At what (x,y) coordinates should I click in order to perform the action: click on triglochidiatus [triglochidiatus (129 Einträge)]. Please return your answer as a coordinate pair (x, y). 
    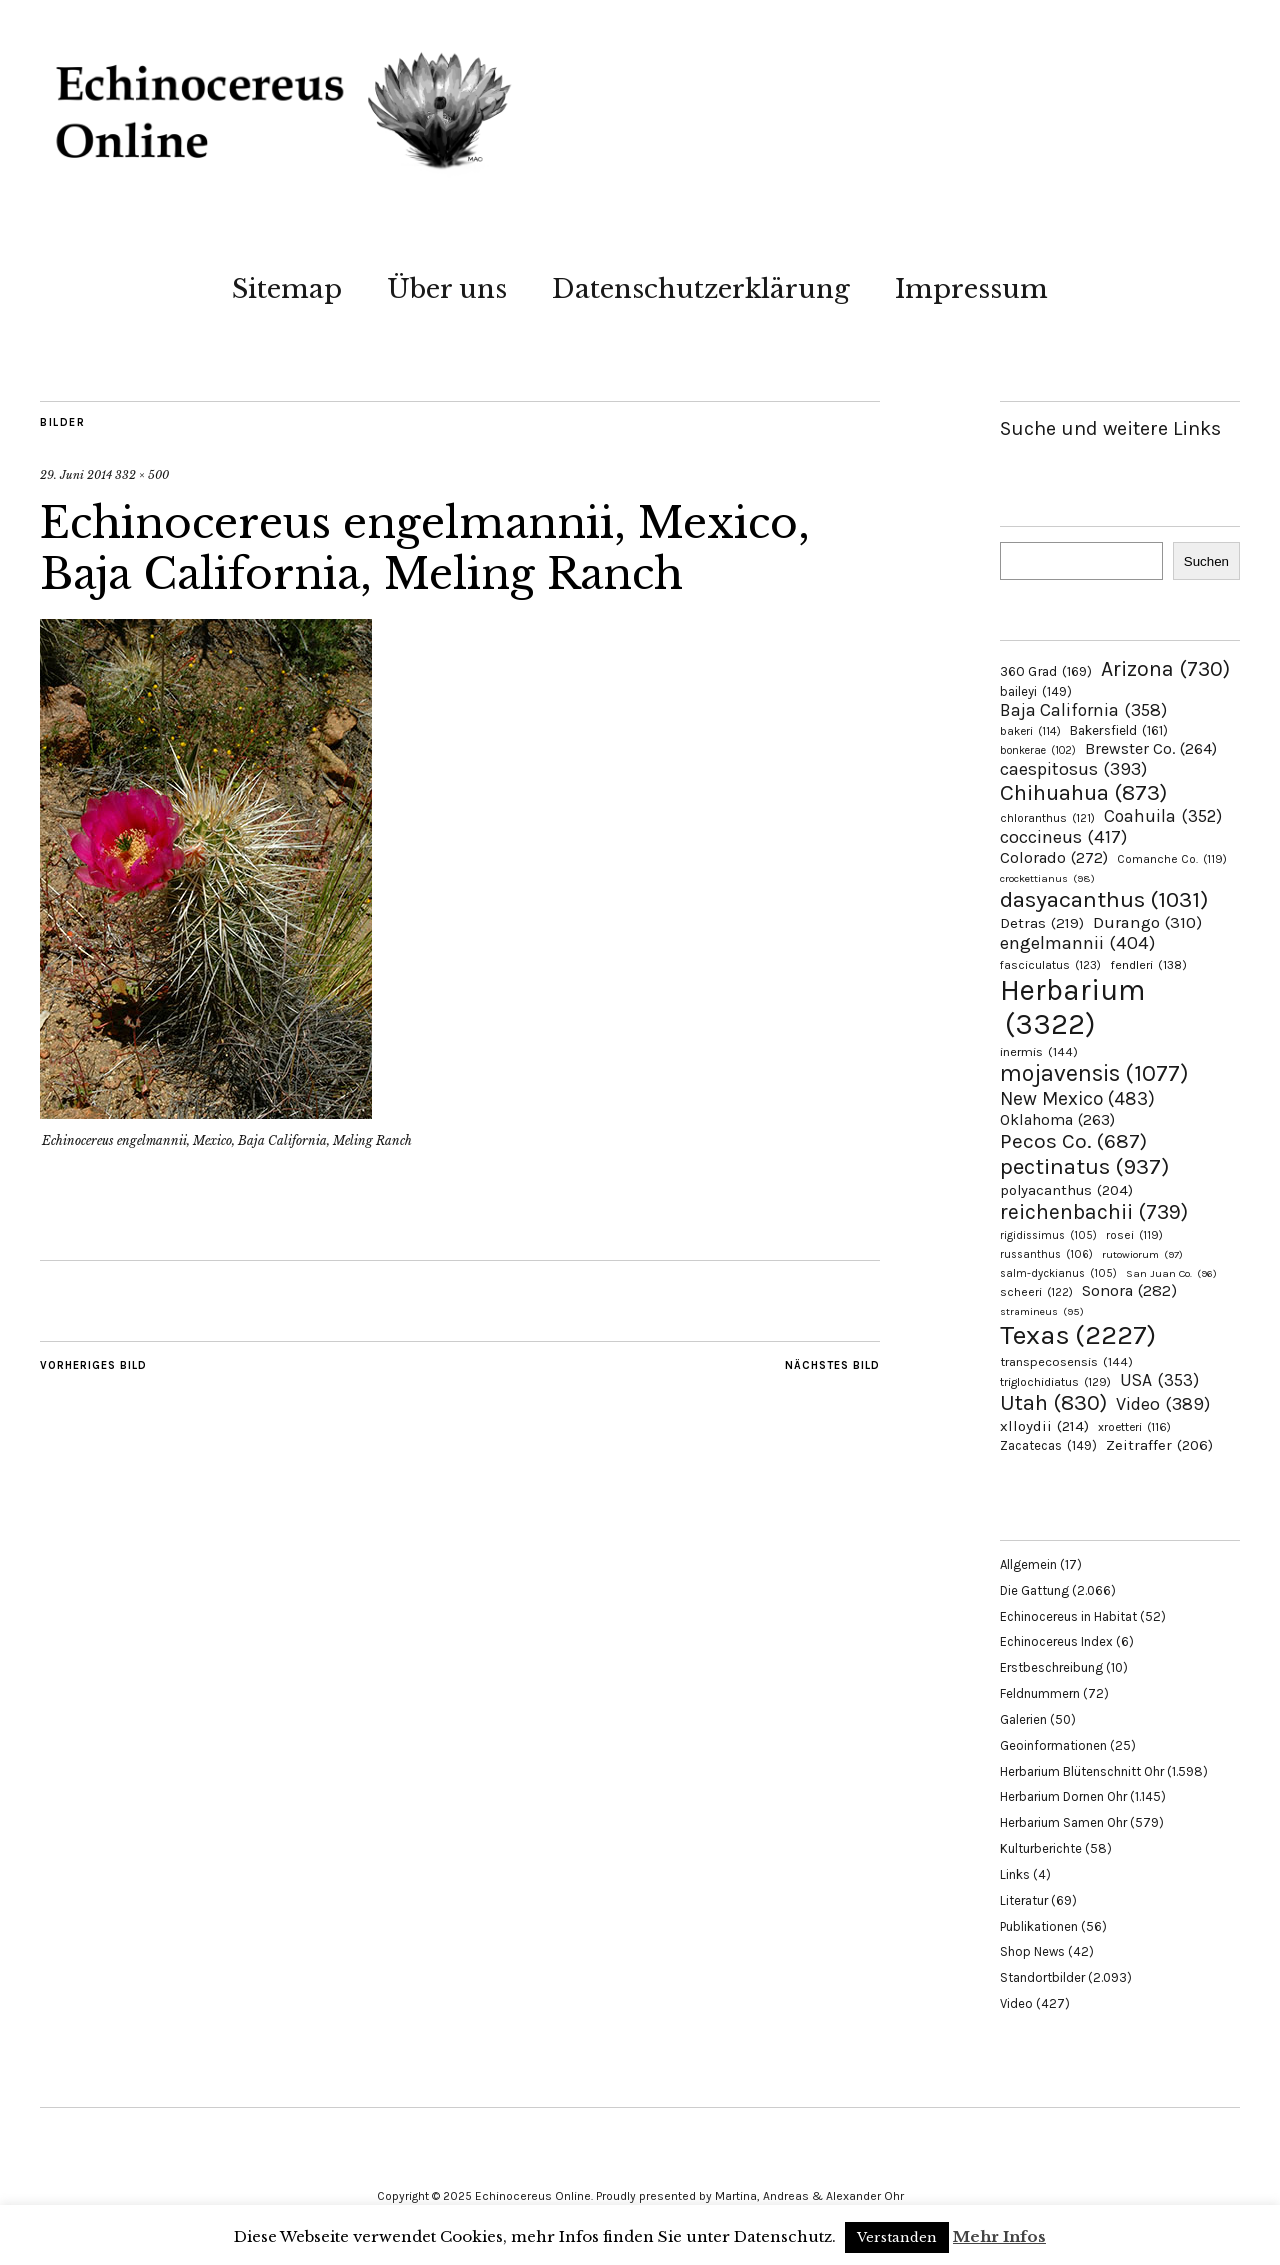
    Looking at the image, I should click on (1055, 1382).